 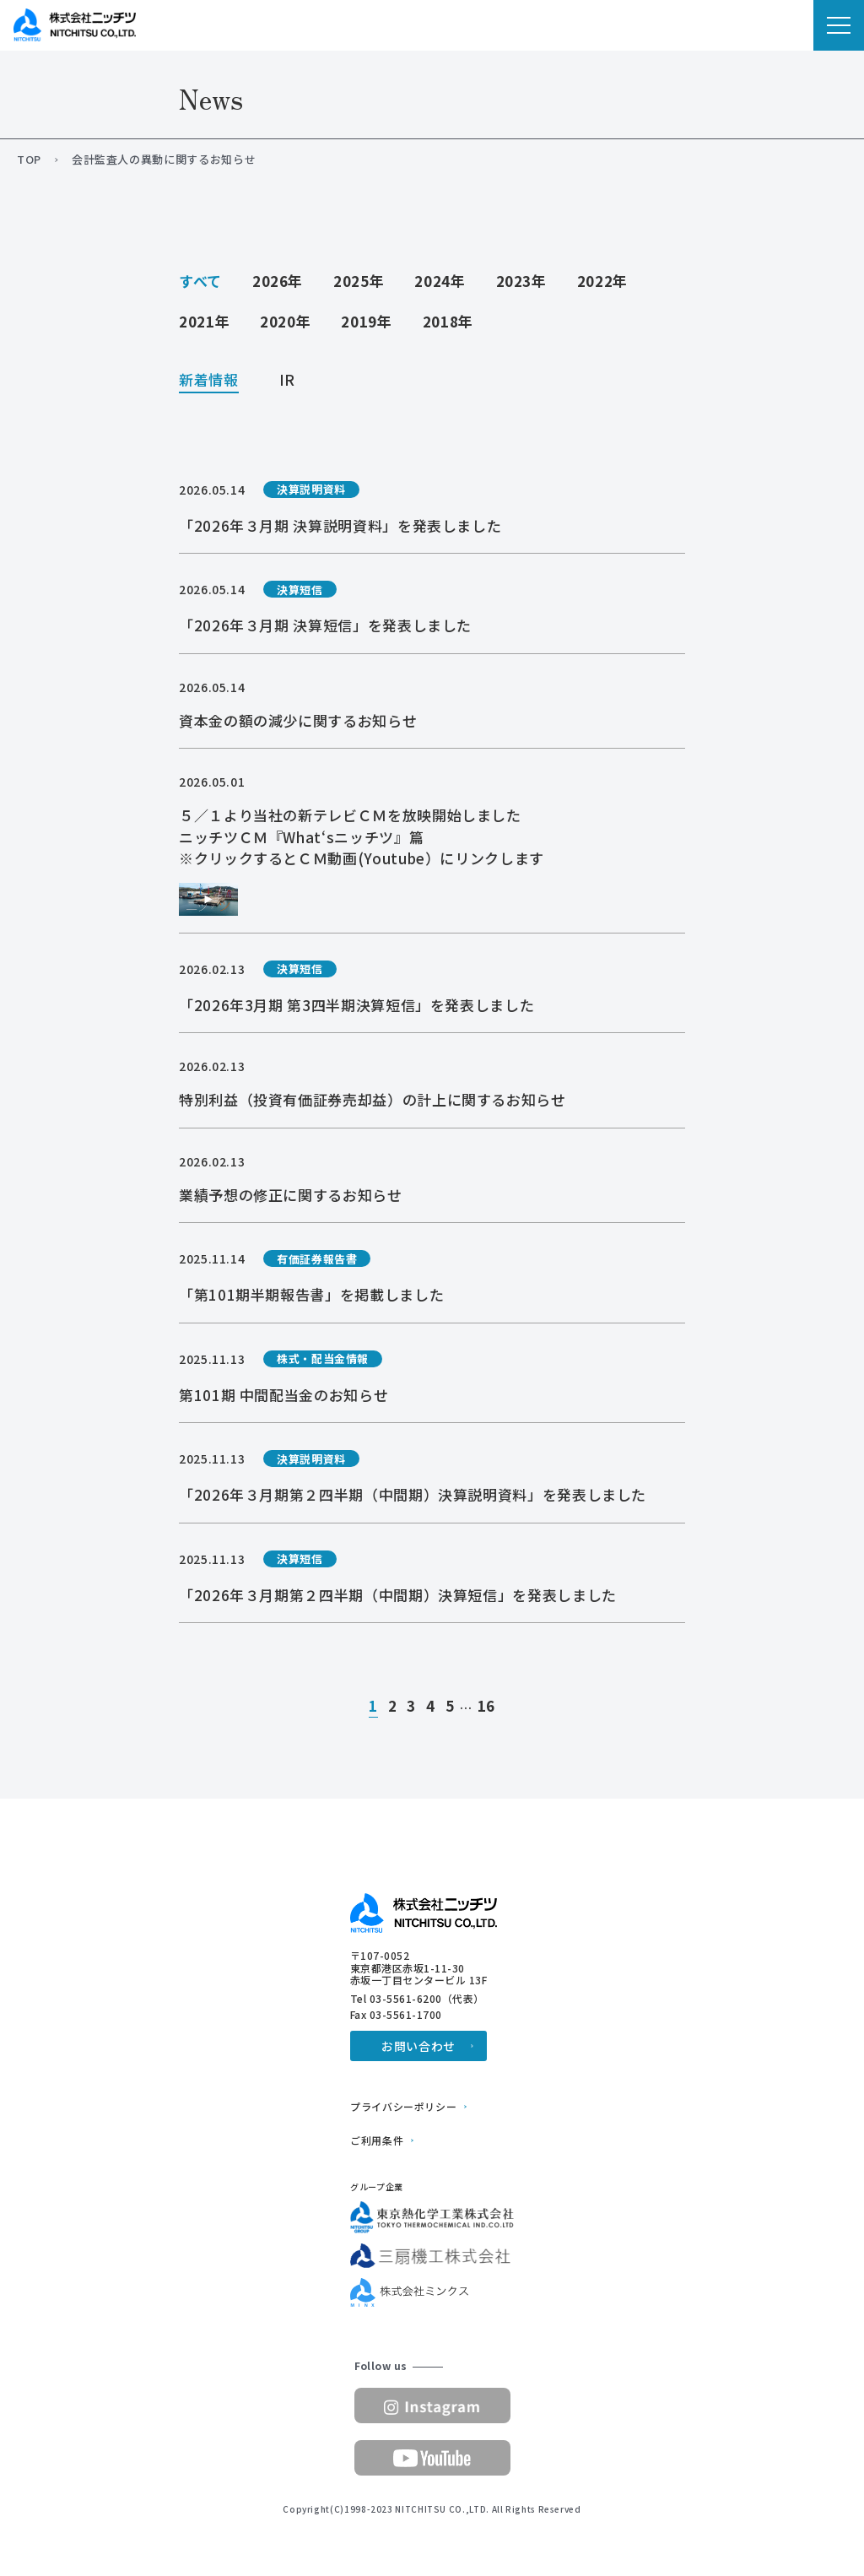 I want to click on TOP, so click(x=29, y=159).